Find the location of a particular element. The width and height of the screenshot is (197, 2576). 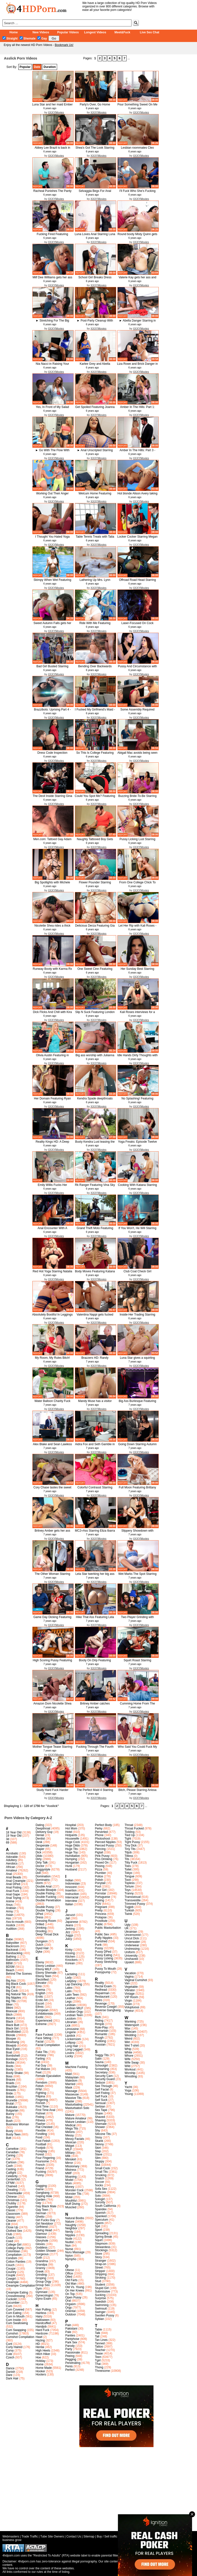

Big Natural Tits is located at coordinates (16, 1994).